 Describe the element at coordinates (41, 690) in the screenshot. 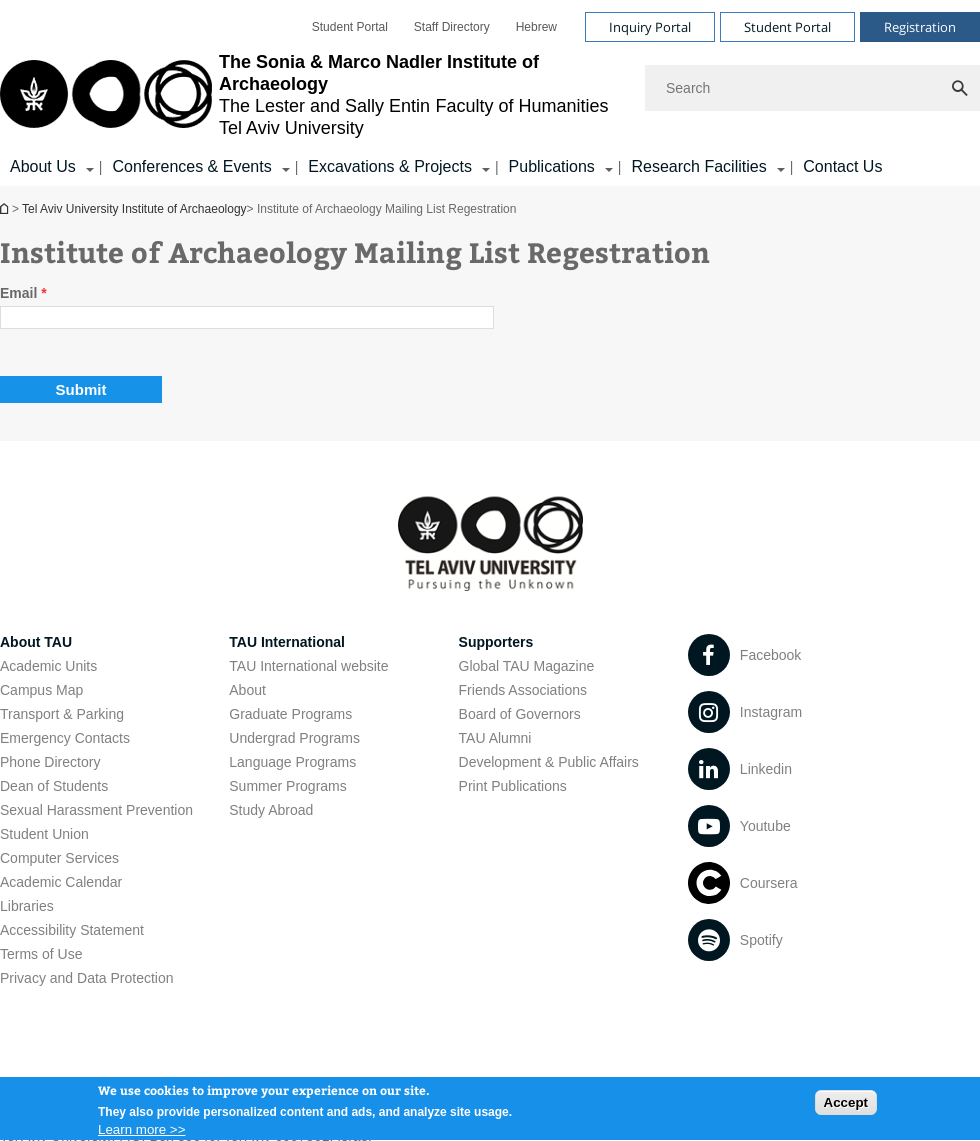

I see `Campus Map [Campus Map open in new window]` at that location.